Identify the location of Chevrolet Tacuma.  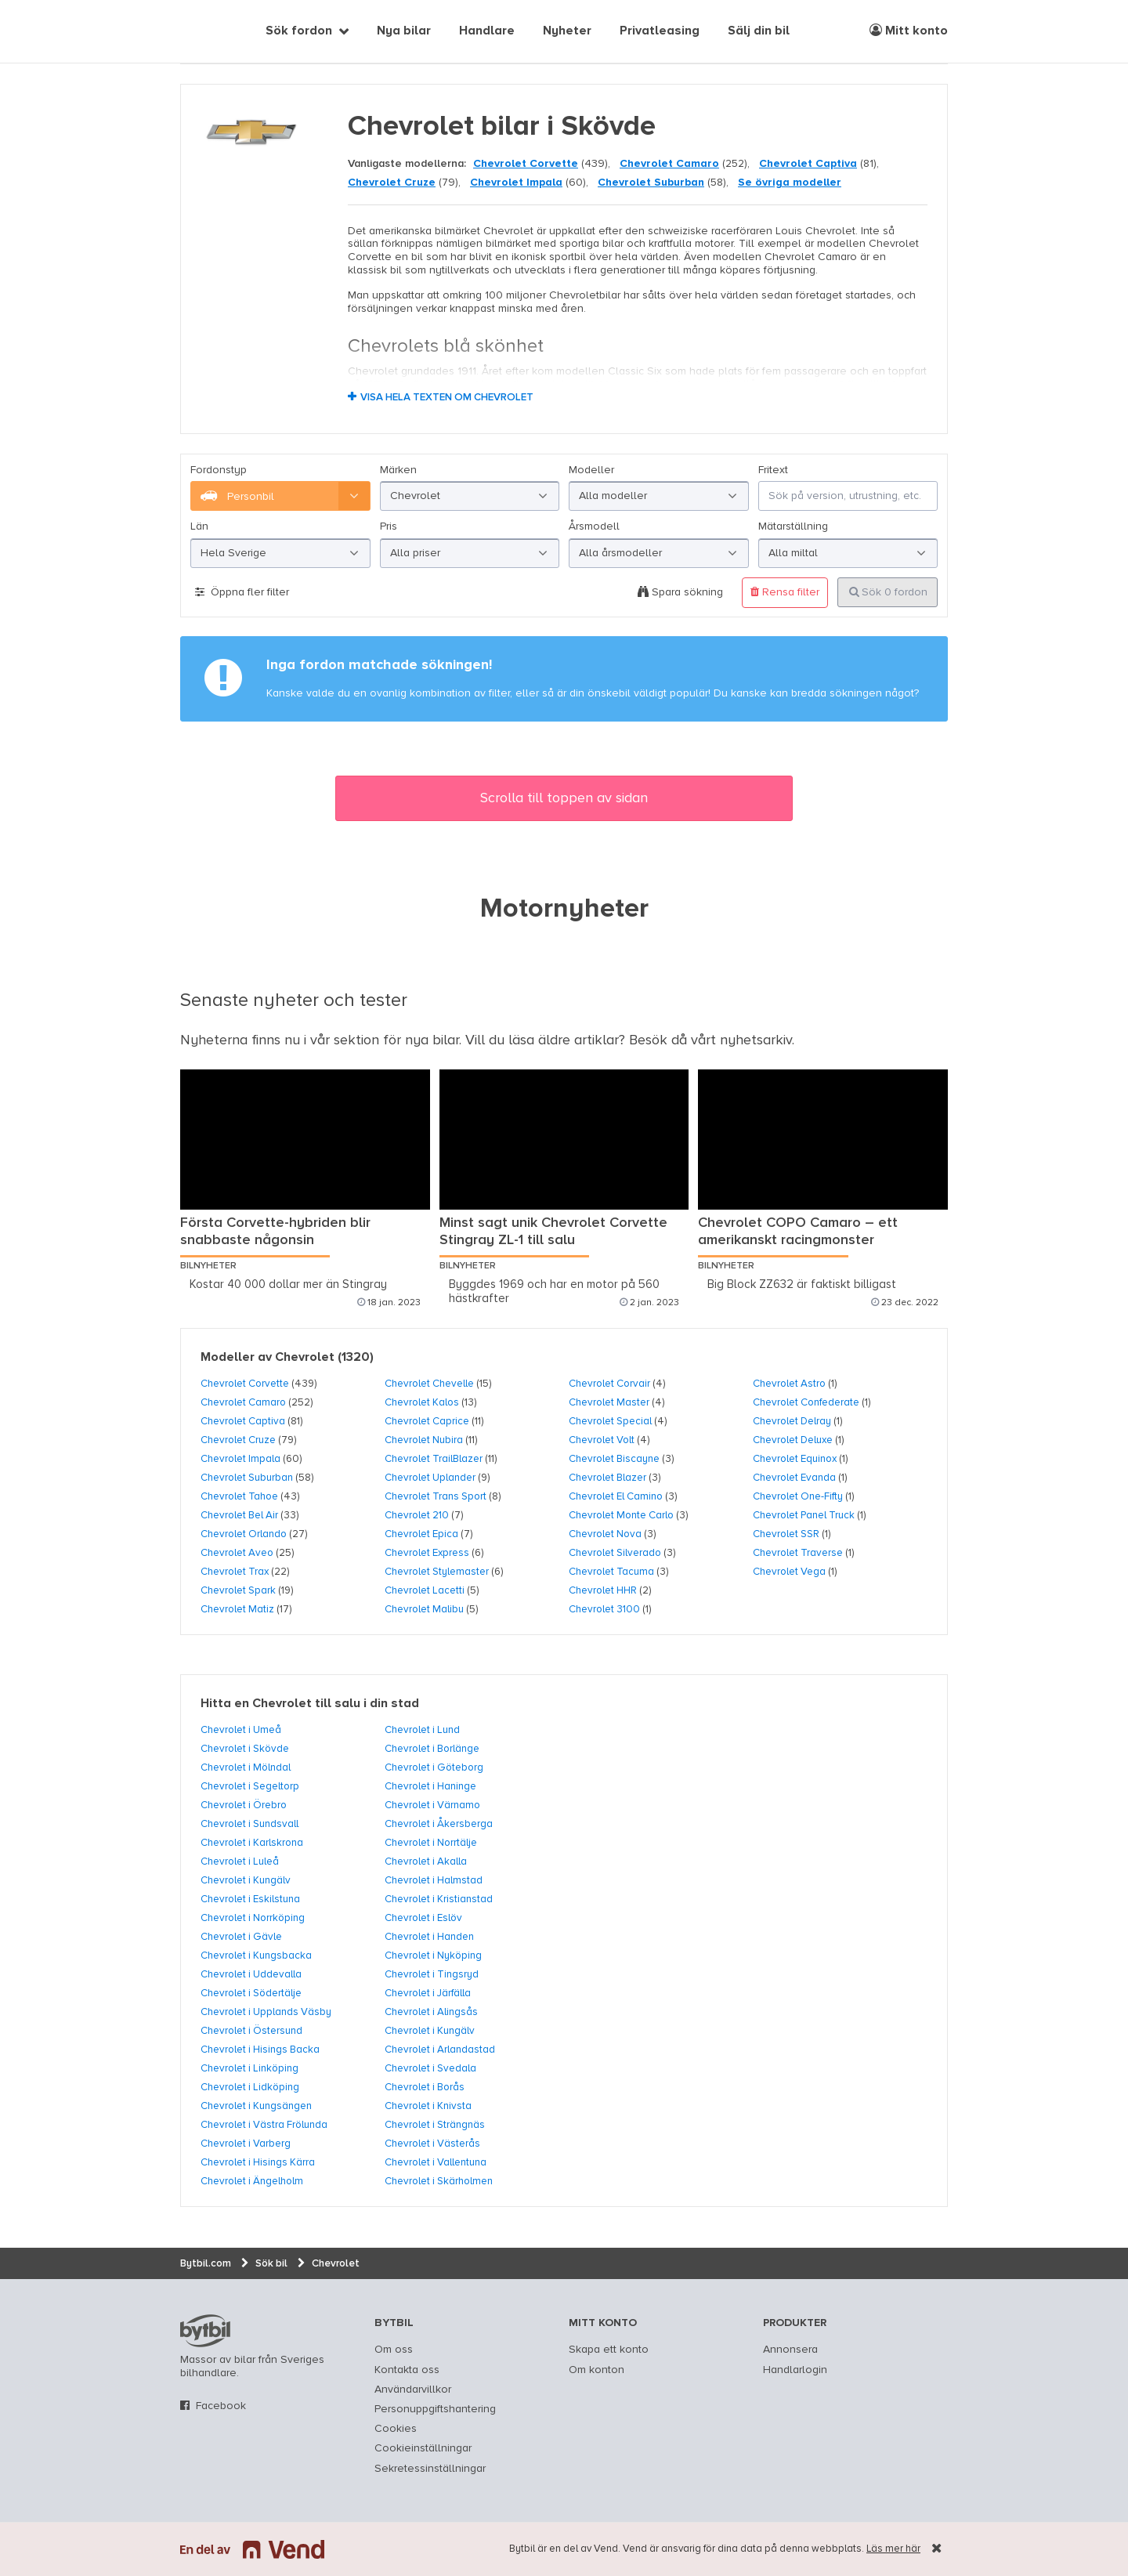
(611, 1571).